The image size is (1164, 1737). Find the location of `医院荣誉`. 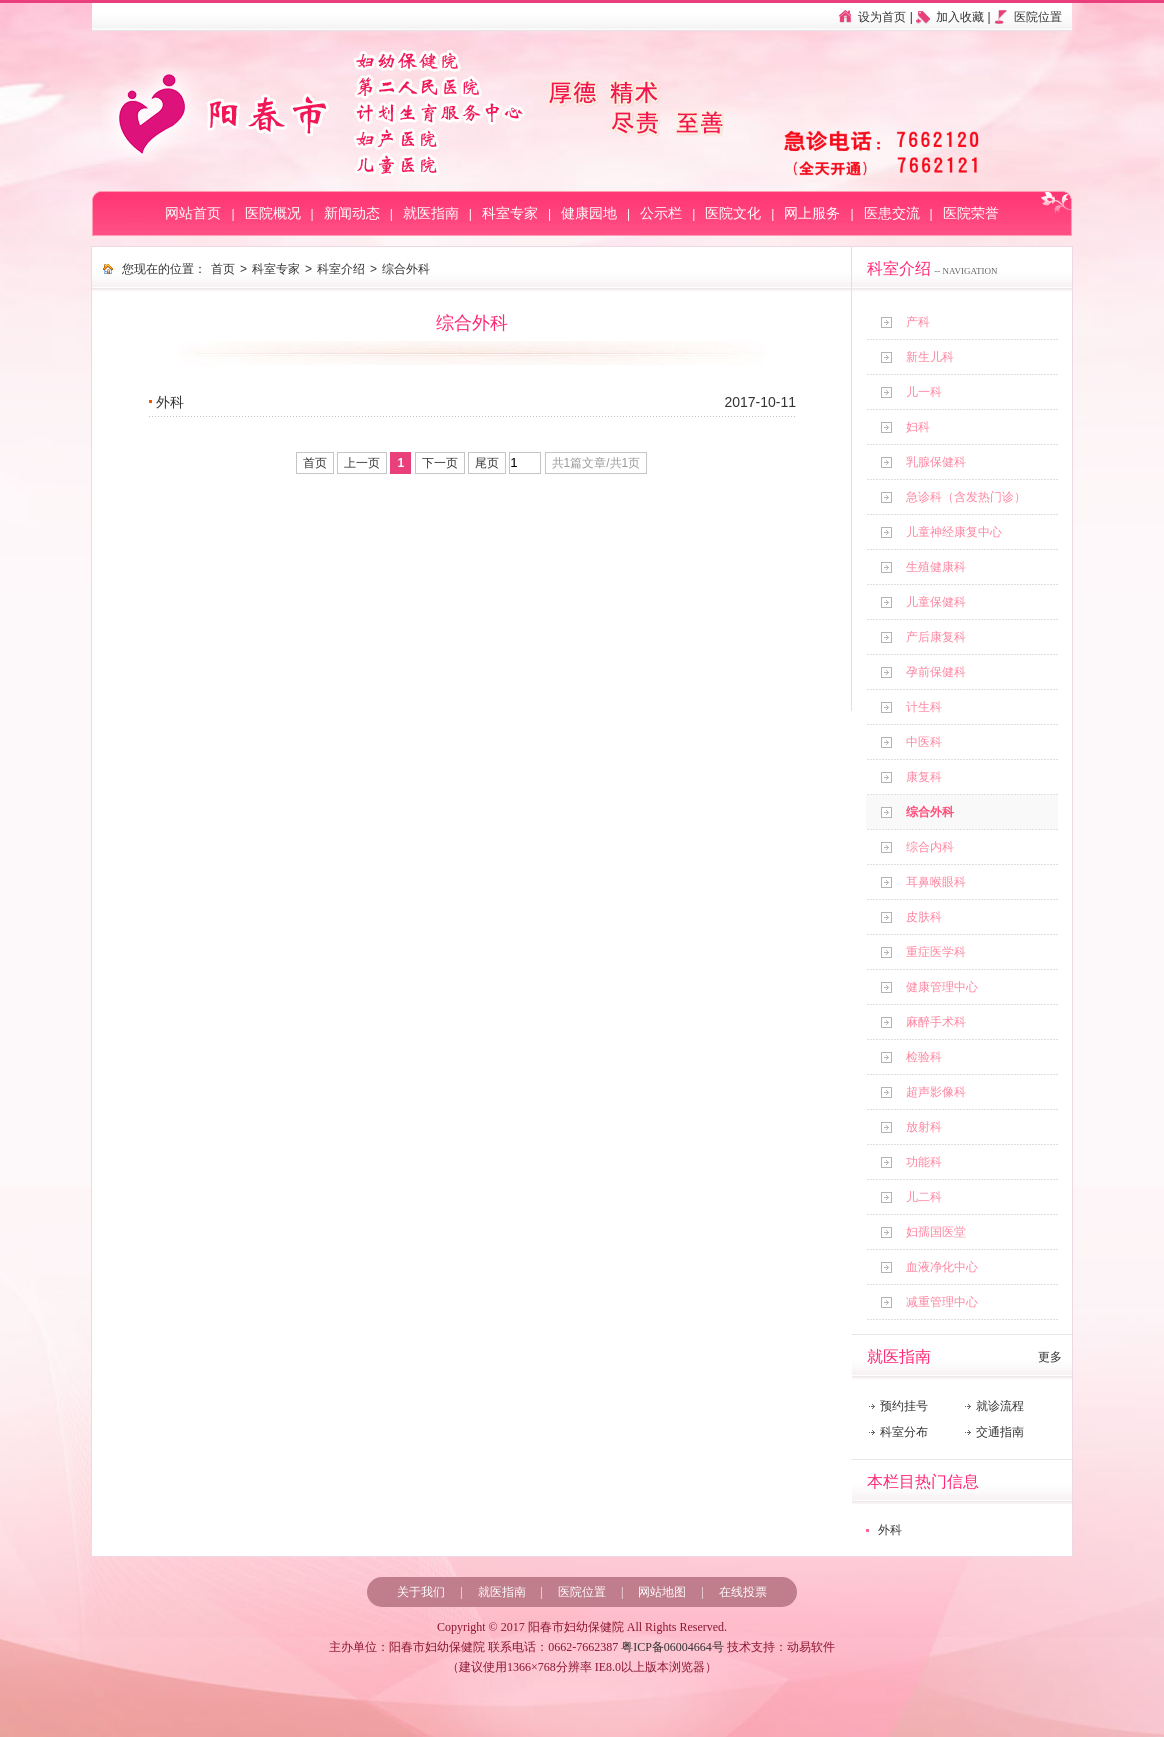

医院荣誉 is located at coordinates (971, 213).